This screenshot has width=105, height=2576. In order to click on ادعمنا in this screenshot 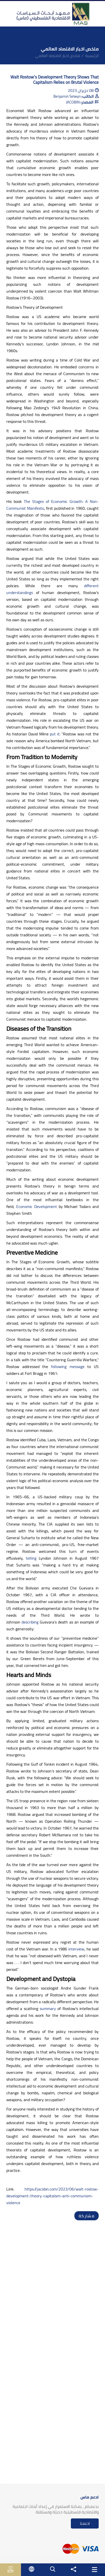, I will do `click(85, 2523)`.